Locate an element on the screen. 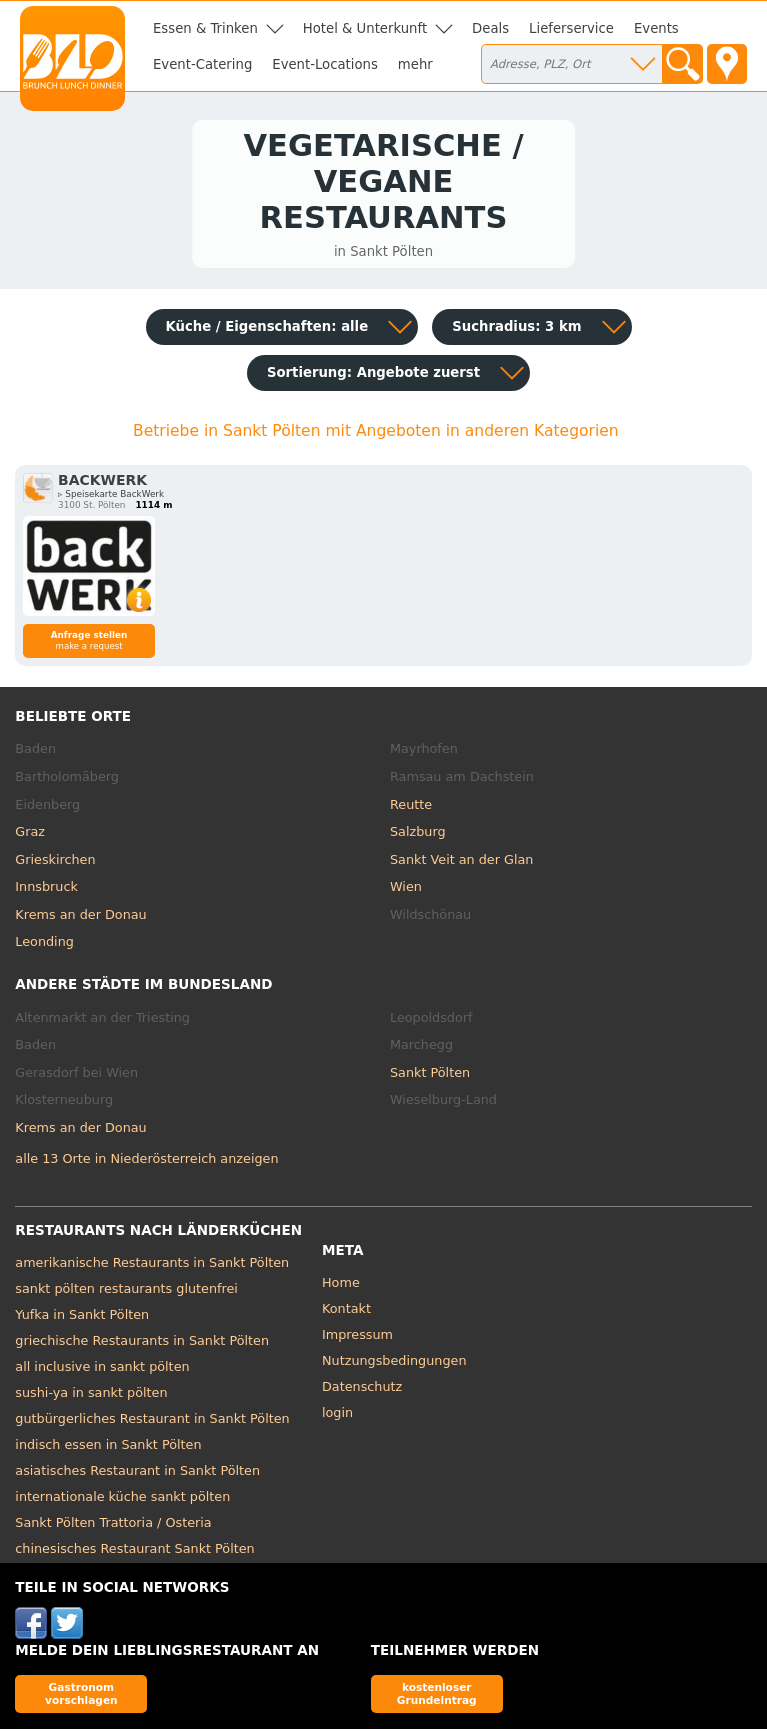 This screenshot has width=767, height=1731. all inclusive in sankt pölten is located at coordinates (102, 1369).